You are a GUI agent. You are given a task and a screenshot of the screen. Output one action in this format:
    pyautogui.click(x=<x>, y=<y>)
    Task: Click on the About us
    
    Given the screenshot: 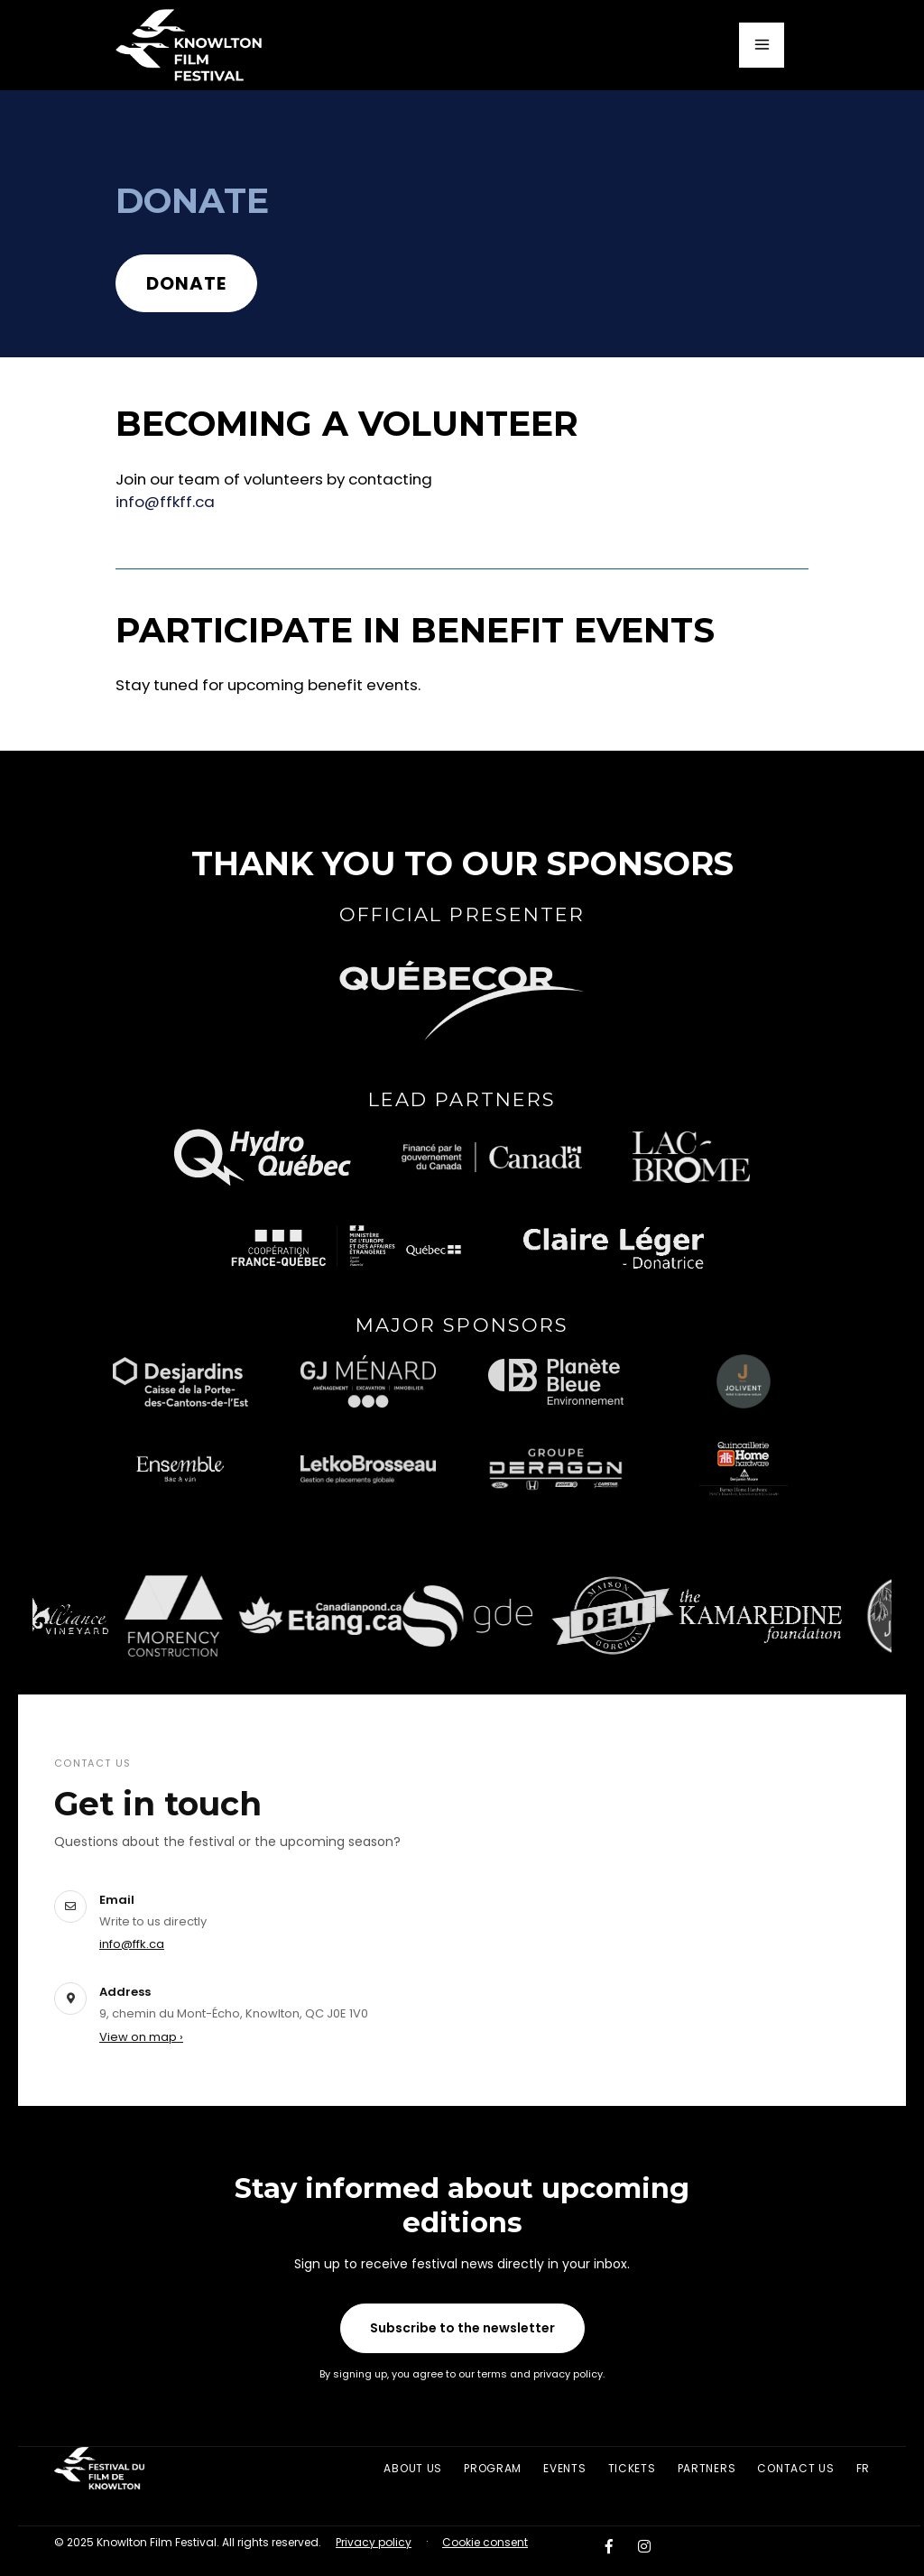 What is the action you would take?
    pyautogui.click(x=412, y=2468)
    